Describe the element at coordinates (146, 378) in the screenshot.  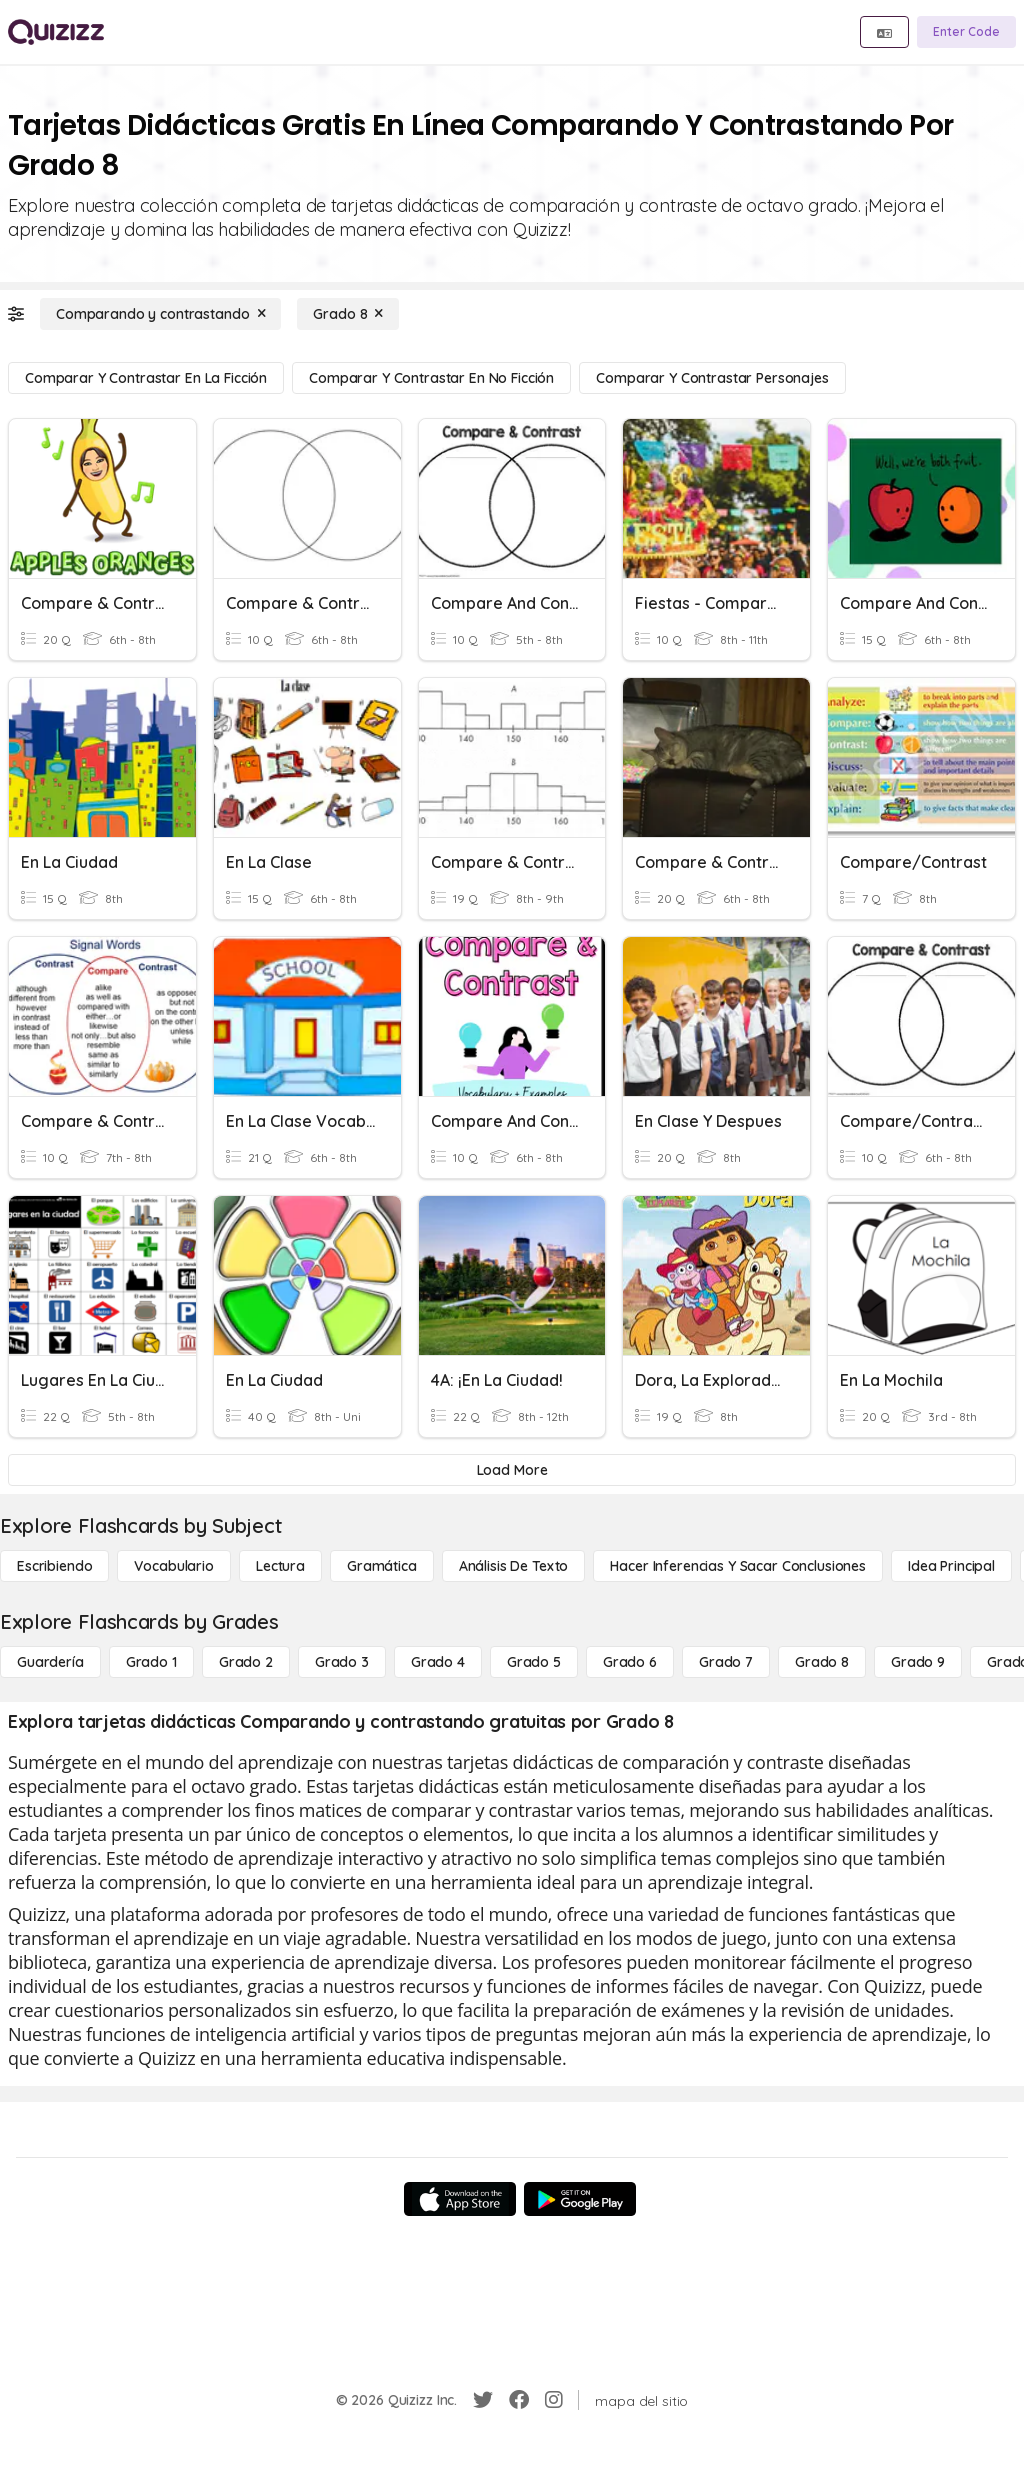
I see `[Comparar y contrastar en la ficción]` at that location.